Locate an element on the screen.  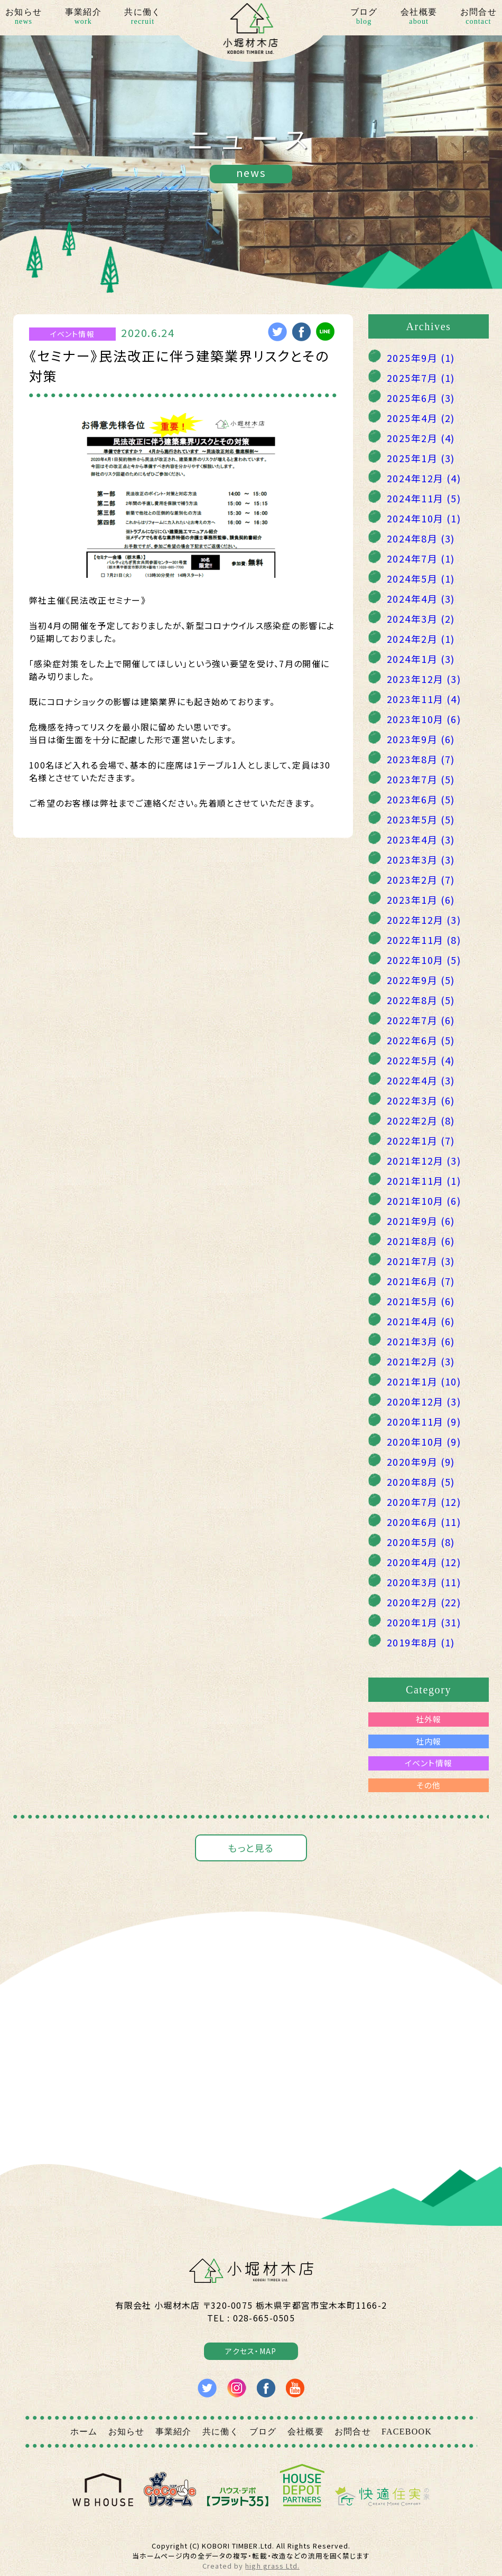
2025年6月 is located at coordinates (421, 398).